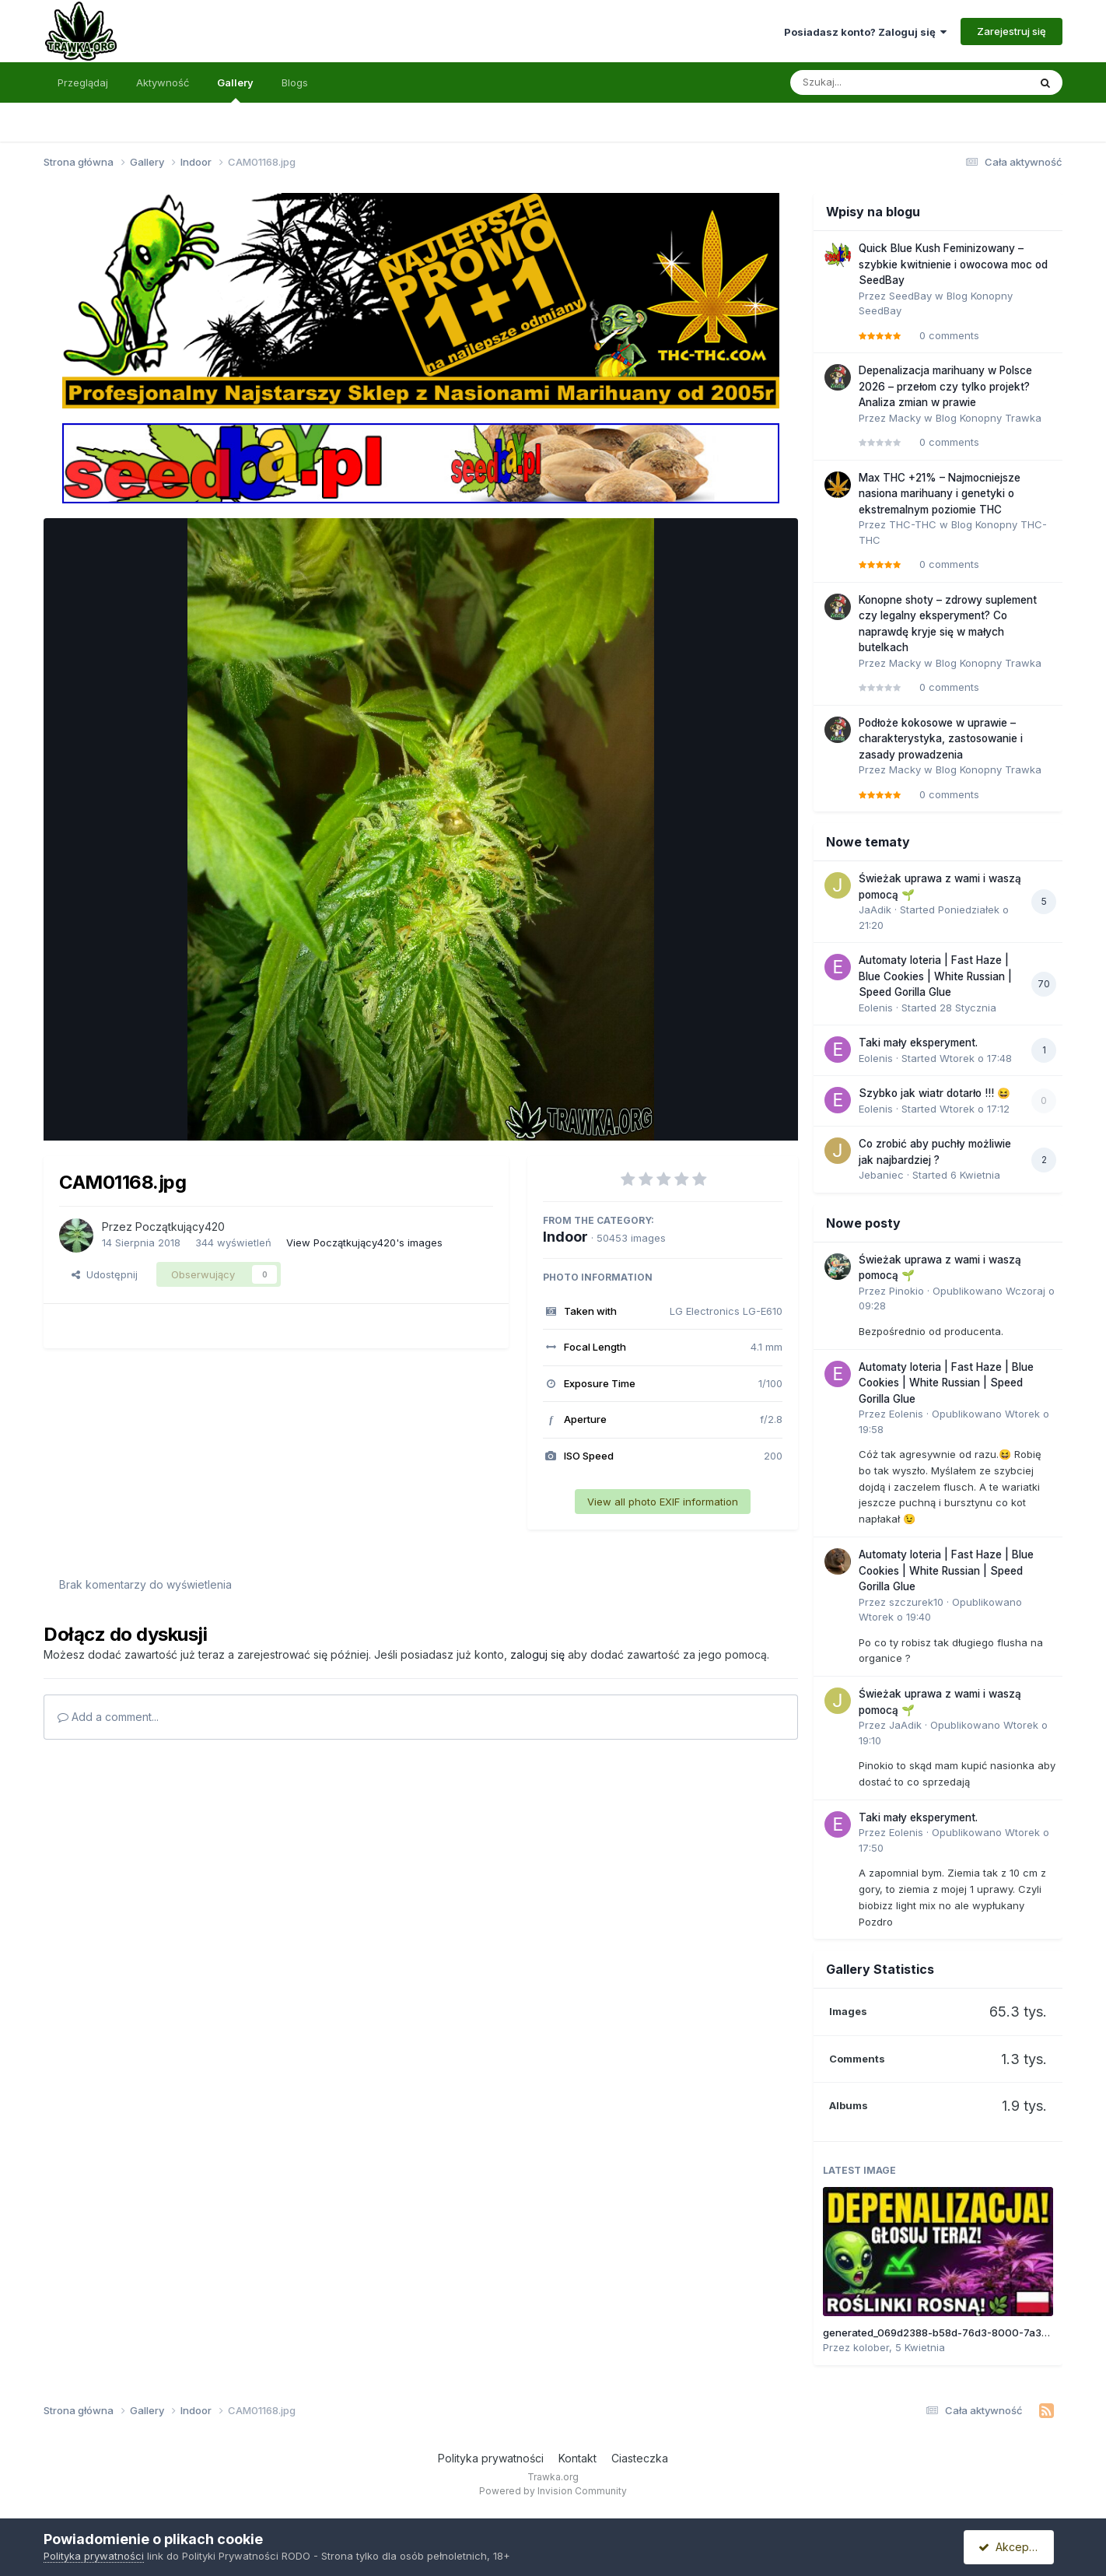 The image size is (1106, 2576). Describe the element at coordinates (941, 739) in the screenshot. I see `Podłoże kokosowe w uprawie – charakterystyka, zastosowanie i zasady prowadzenia` at that location.